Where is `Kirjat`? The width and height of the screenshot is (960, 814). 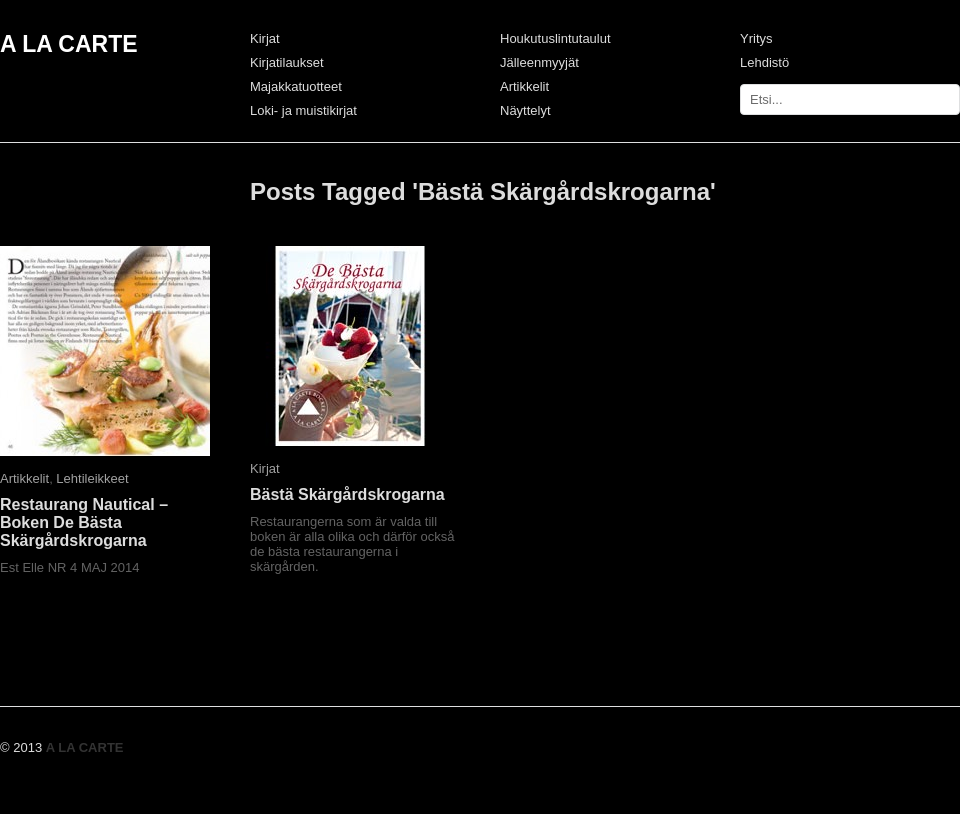
Kirjat is located at coordinates (265, 38).